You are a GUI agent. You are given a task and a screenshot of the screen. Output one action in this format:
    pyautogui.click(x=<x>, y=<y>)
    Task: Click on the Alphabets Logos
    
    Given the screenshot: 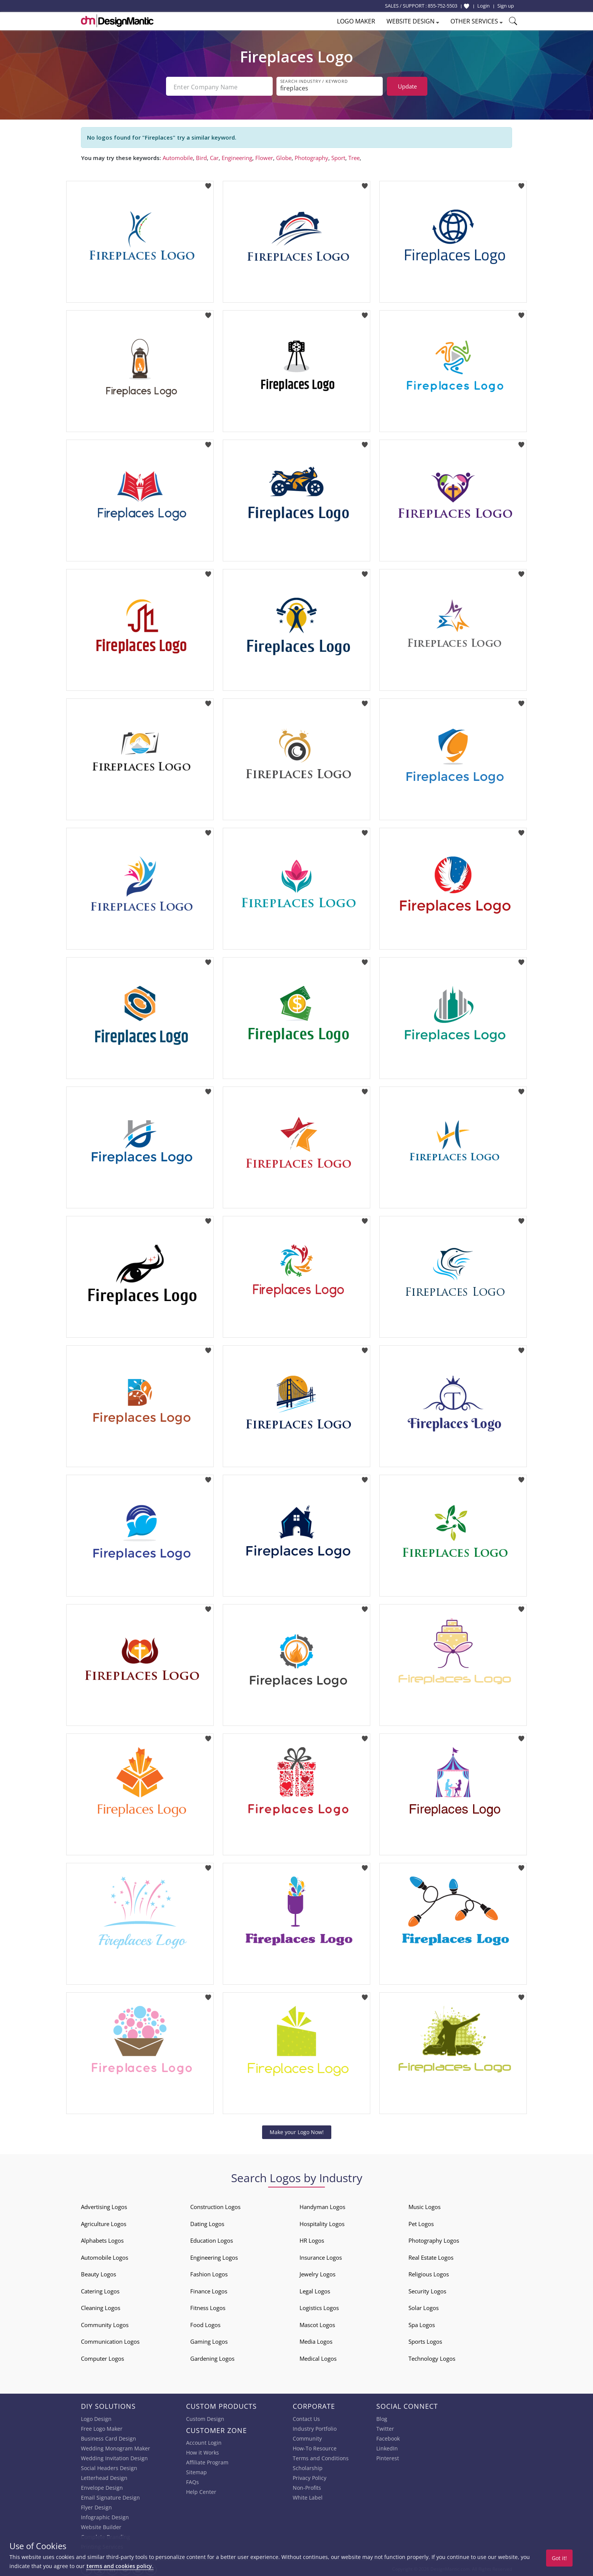 What is the action you would take?
    pyautogui.click(x=102, y=2239)
    